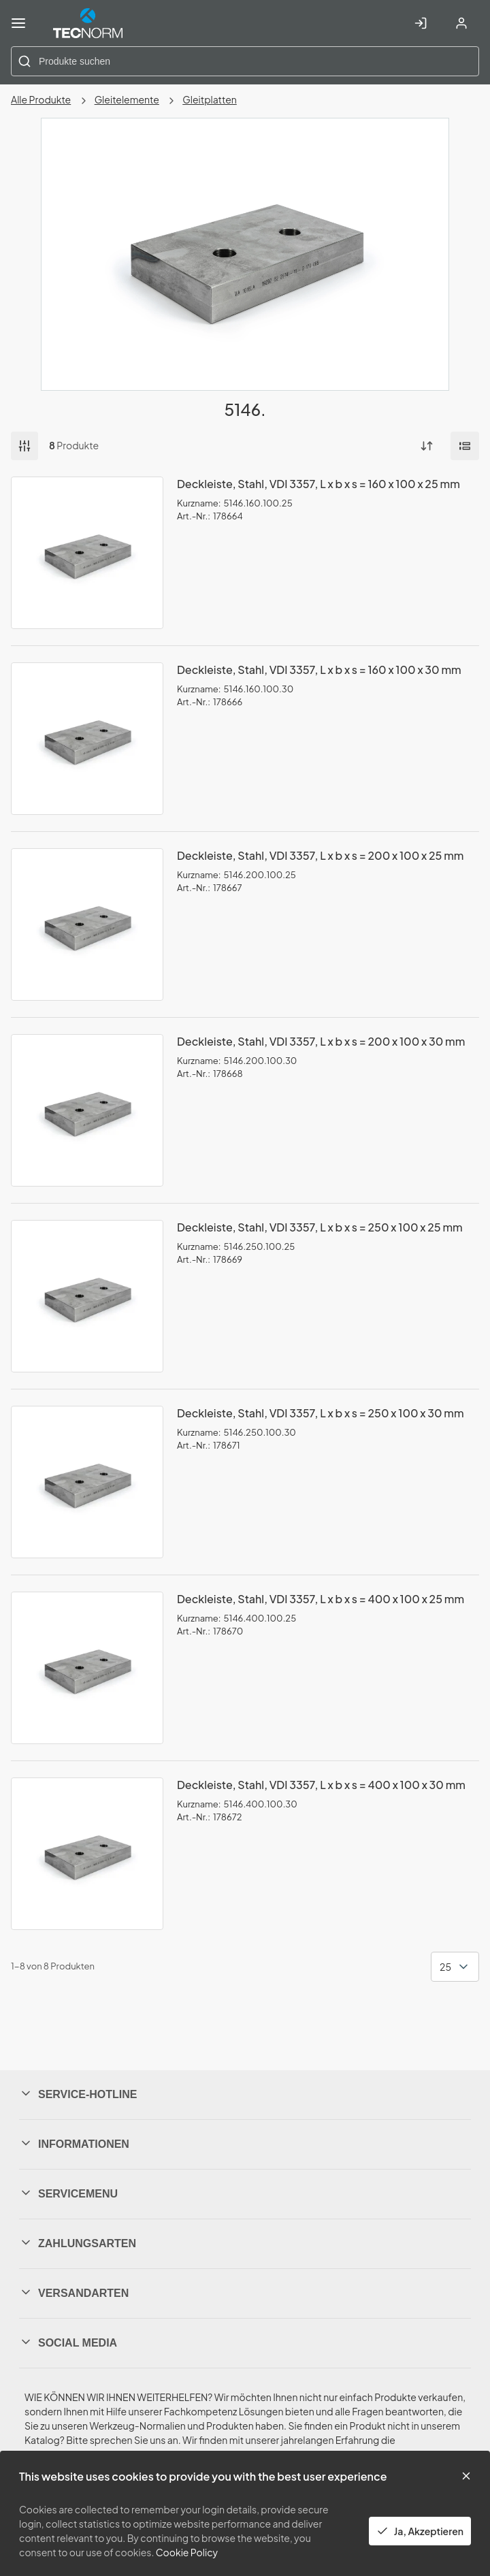 The width and height of the screenshot is (490, 2576). What do you see at coordinates (245, 61) in the screenshot?
I see `[combobox]` at bounding box center [245, 61].